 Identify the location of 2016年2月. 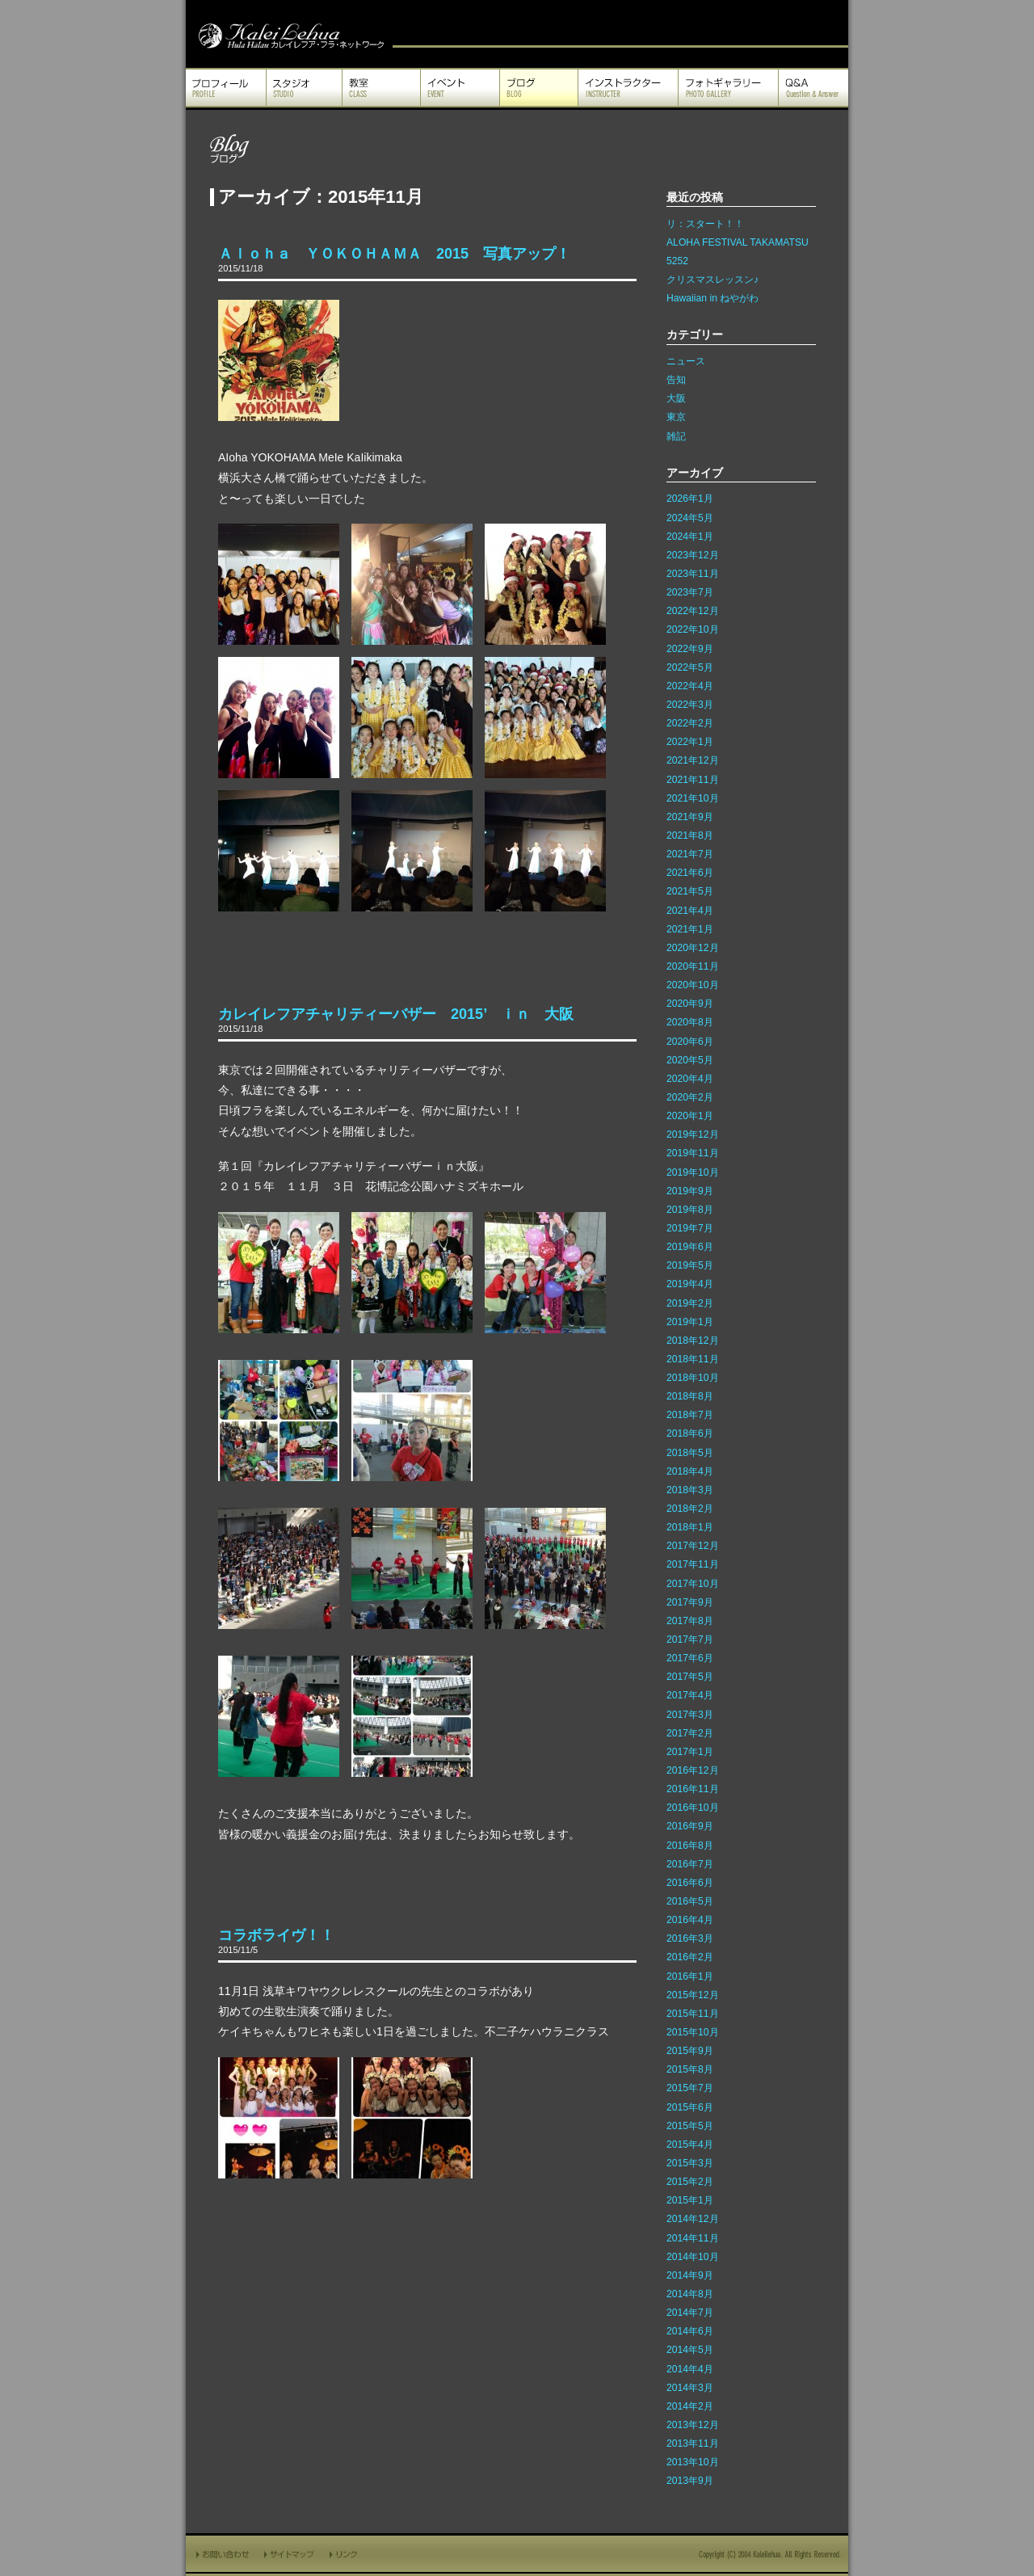
(689, 1957).